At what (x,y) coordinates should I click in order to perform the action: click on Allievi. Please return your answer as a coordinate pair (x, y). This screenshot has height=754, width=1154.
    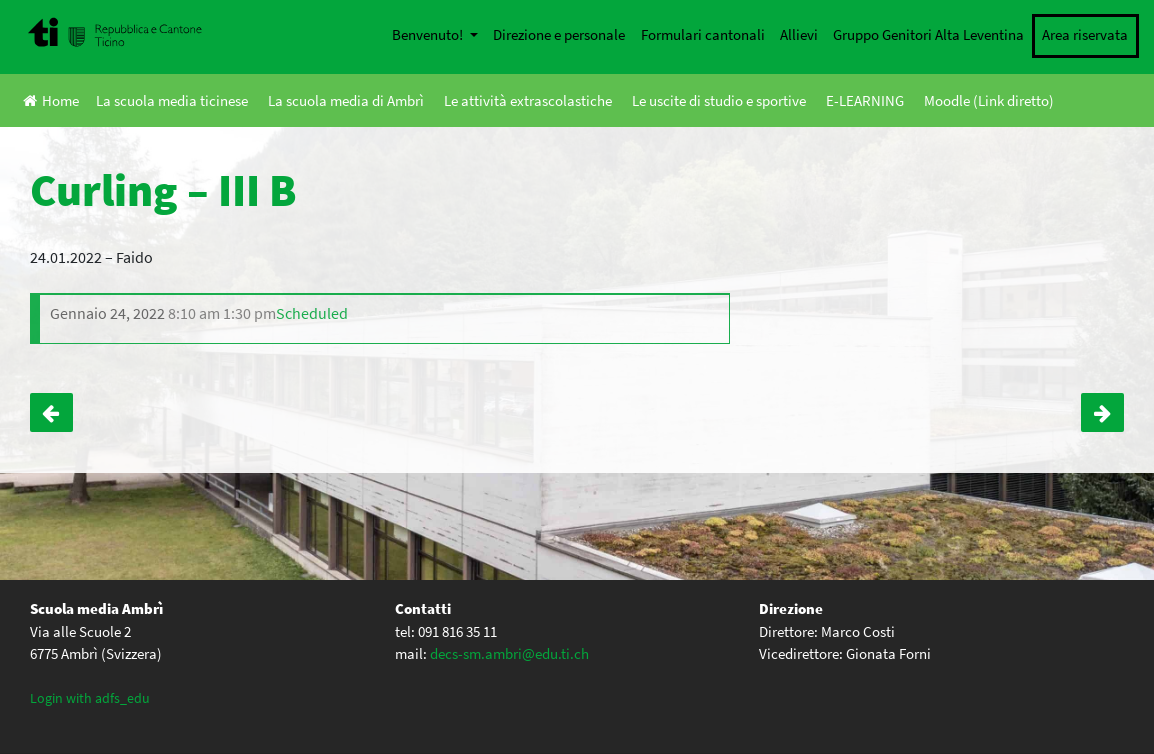
    Looking at the image, I should click on (799, 34).